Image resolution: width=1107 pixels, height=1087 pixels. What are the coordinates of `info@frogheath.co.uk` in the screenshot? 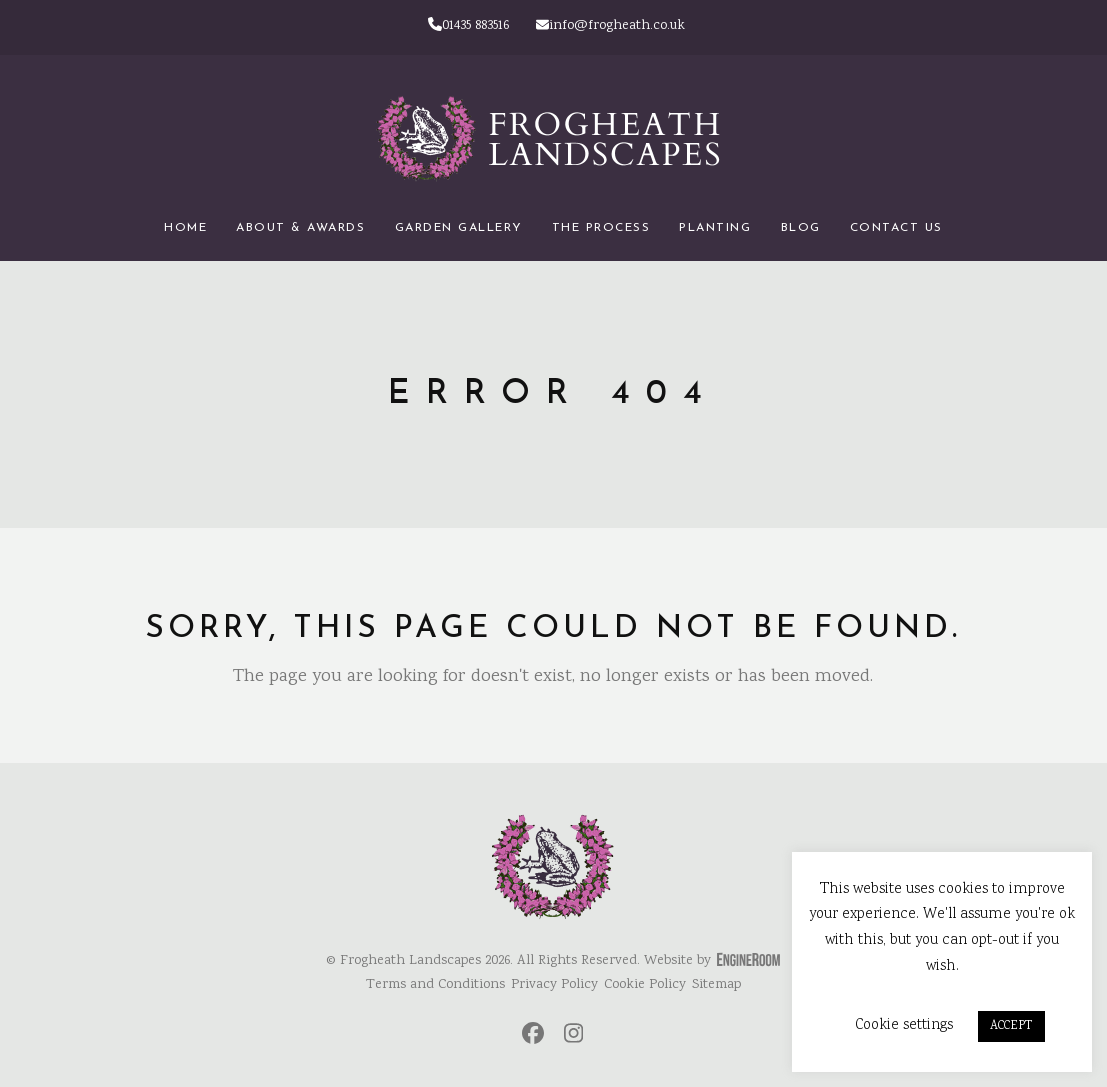 It's located at (610, 26).